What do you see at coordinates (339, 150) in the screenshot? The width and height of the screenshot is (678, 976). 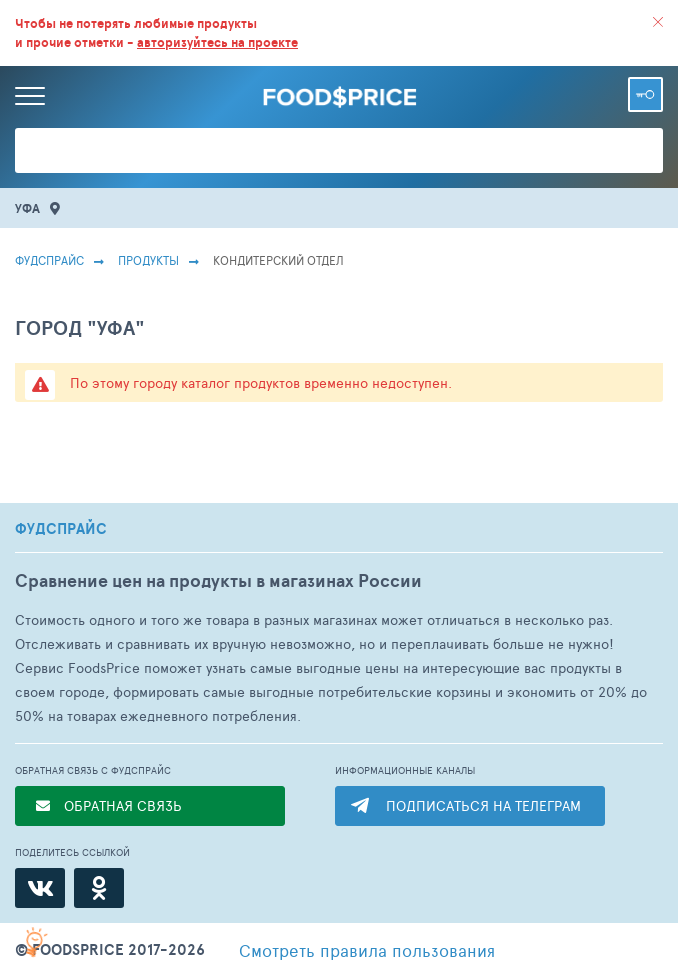 I see `[Поиск товаров]` at bounding box center [339, 150].